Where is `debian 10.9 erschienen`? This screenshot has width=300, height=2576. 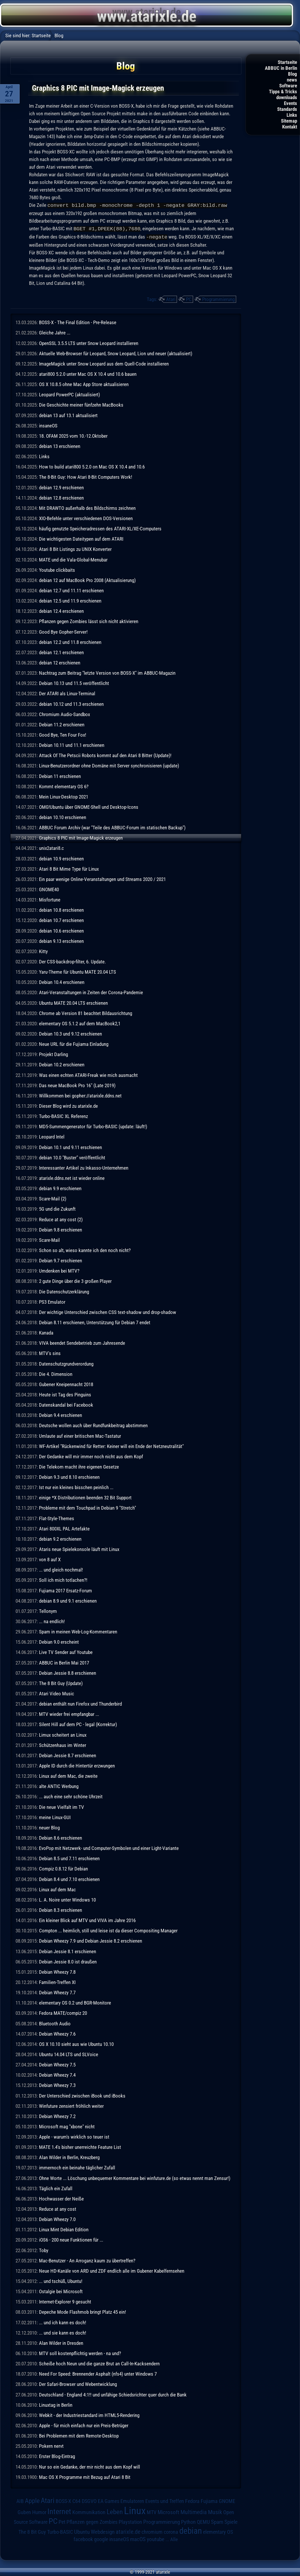
debian 10.9 erschienen is located at coordinates (61, 858).